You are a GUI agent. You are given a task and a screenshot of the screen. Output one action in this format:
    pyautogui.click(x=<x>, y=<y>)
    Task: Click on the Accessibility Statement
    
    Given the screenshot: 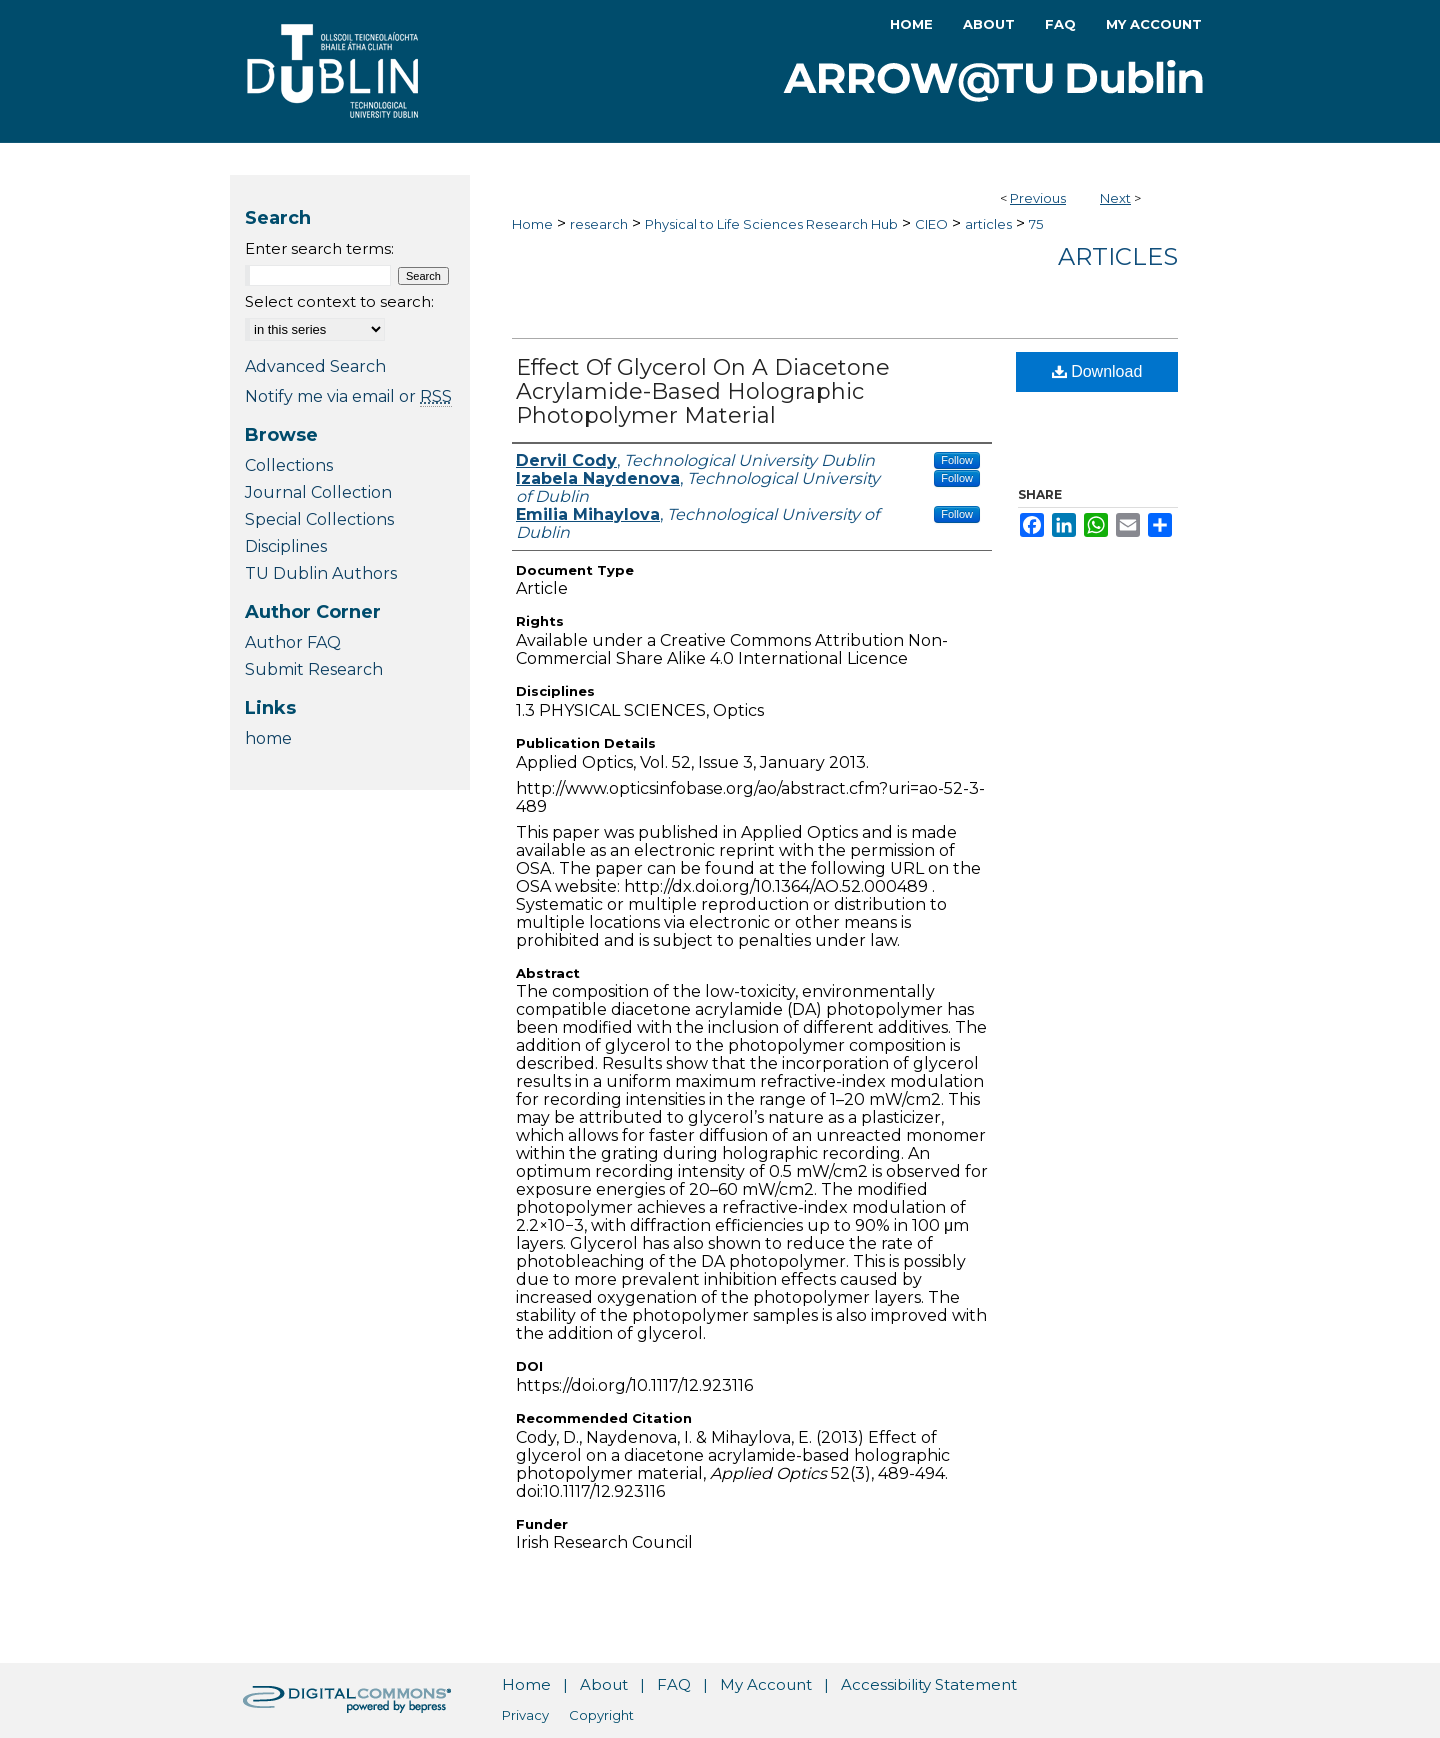 What is the action you would take?
    pyautogui.click(x=929, y=1684)
    